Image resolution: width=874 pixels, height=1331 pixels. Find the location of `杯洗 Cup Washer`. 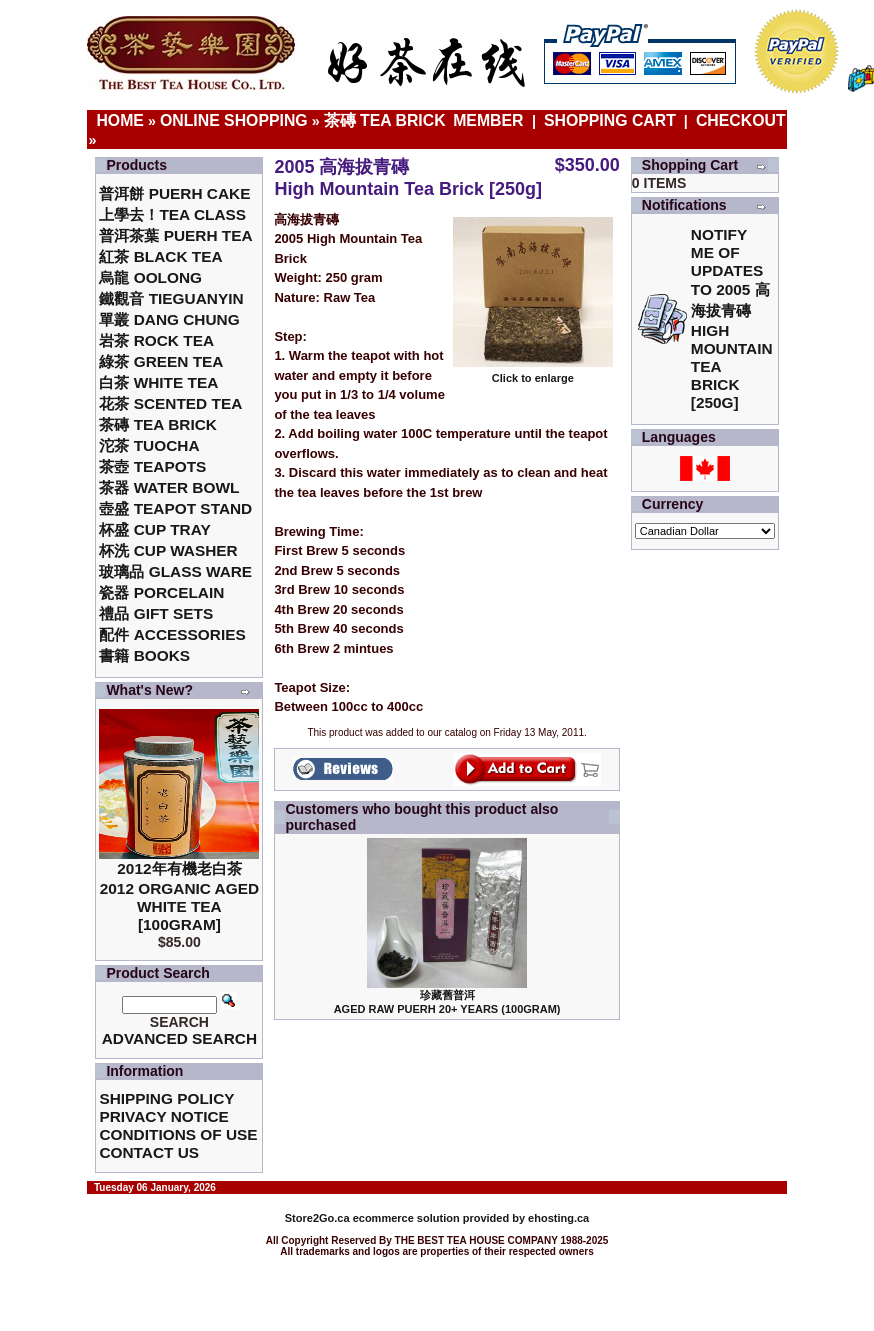

杯洗 Cup Washer is located at coordinates (168, 550).